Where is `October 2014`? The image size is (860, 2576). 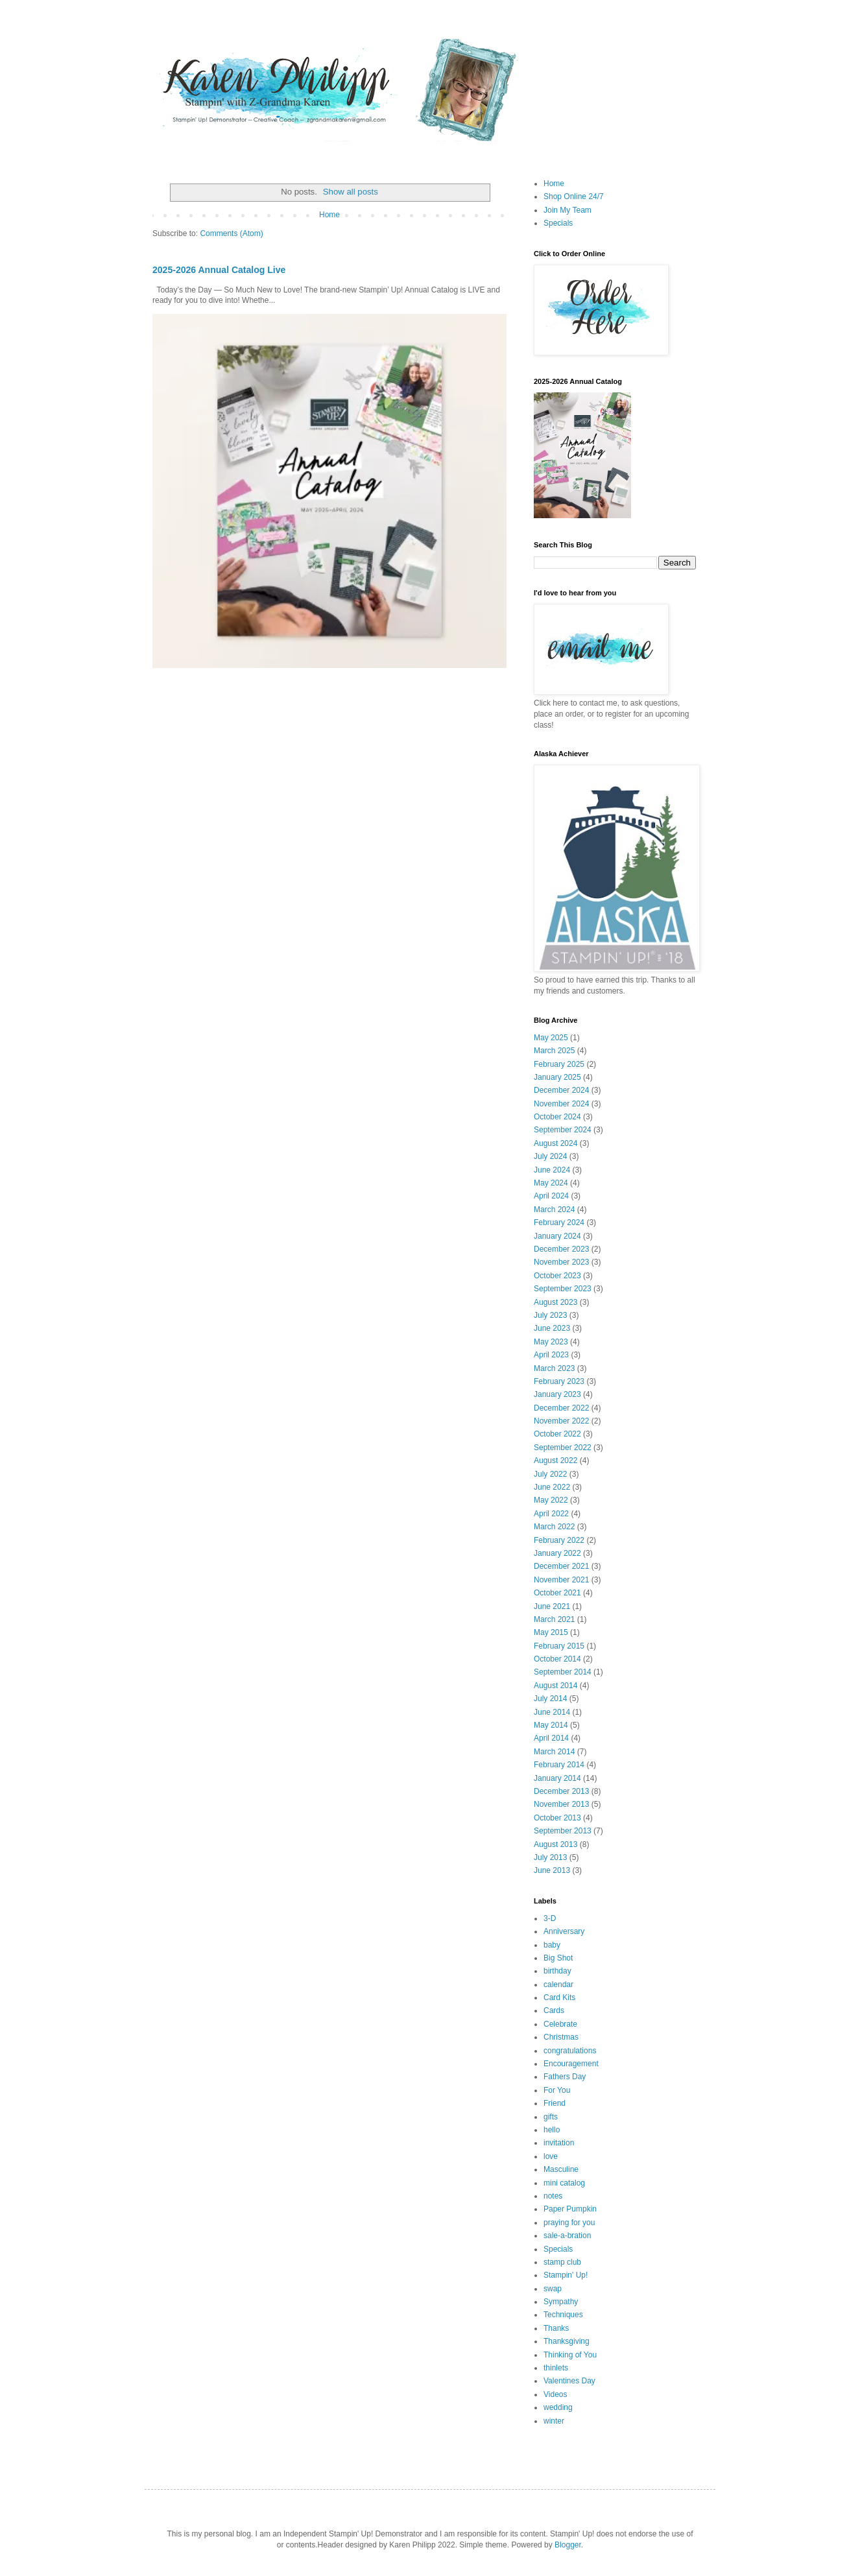 October 2014 is located at coordinates (557, 1659).